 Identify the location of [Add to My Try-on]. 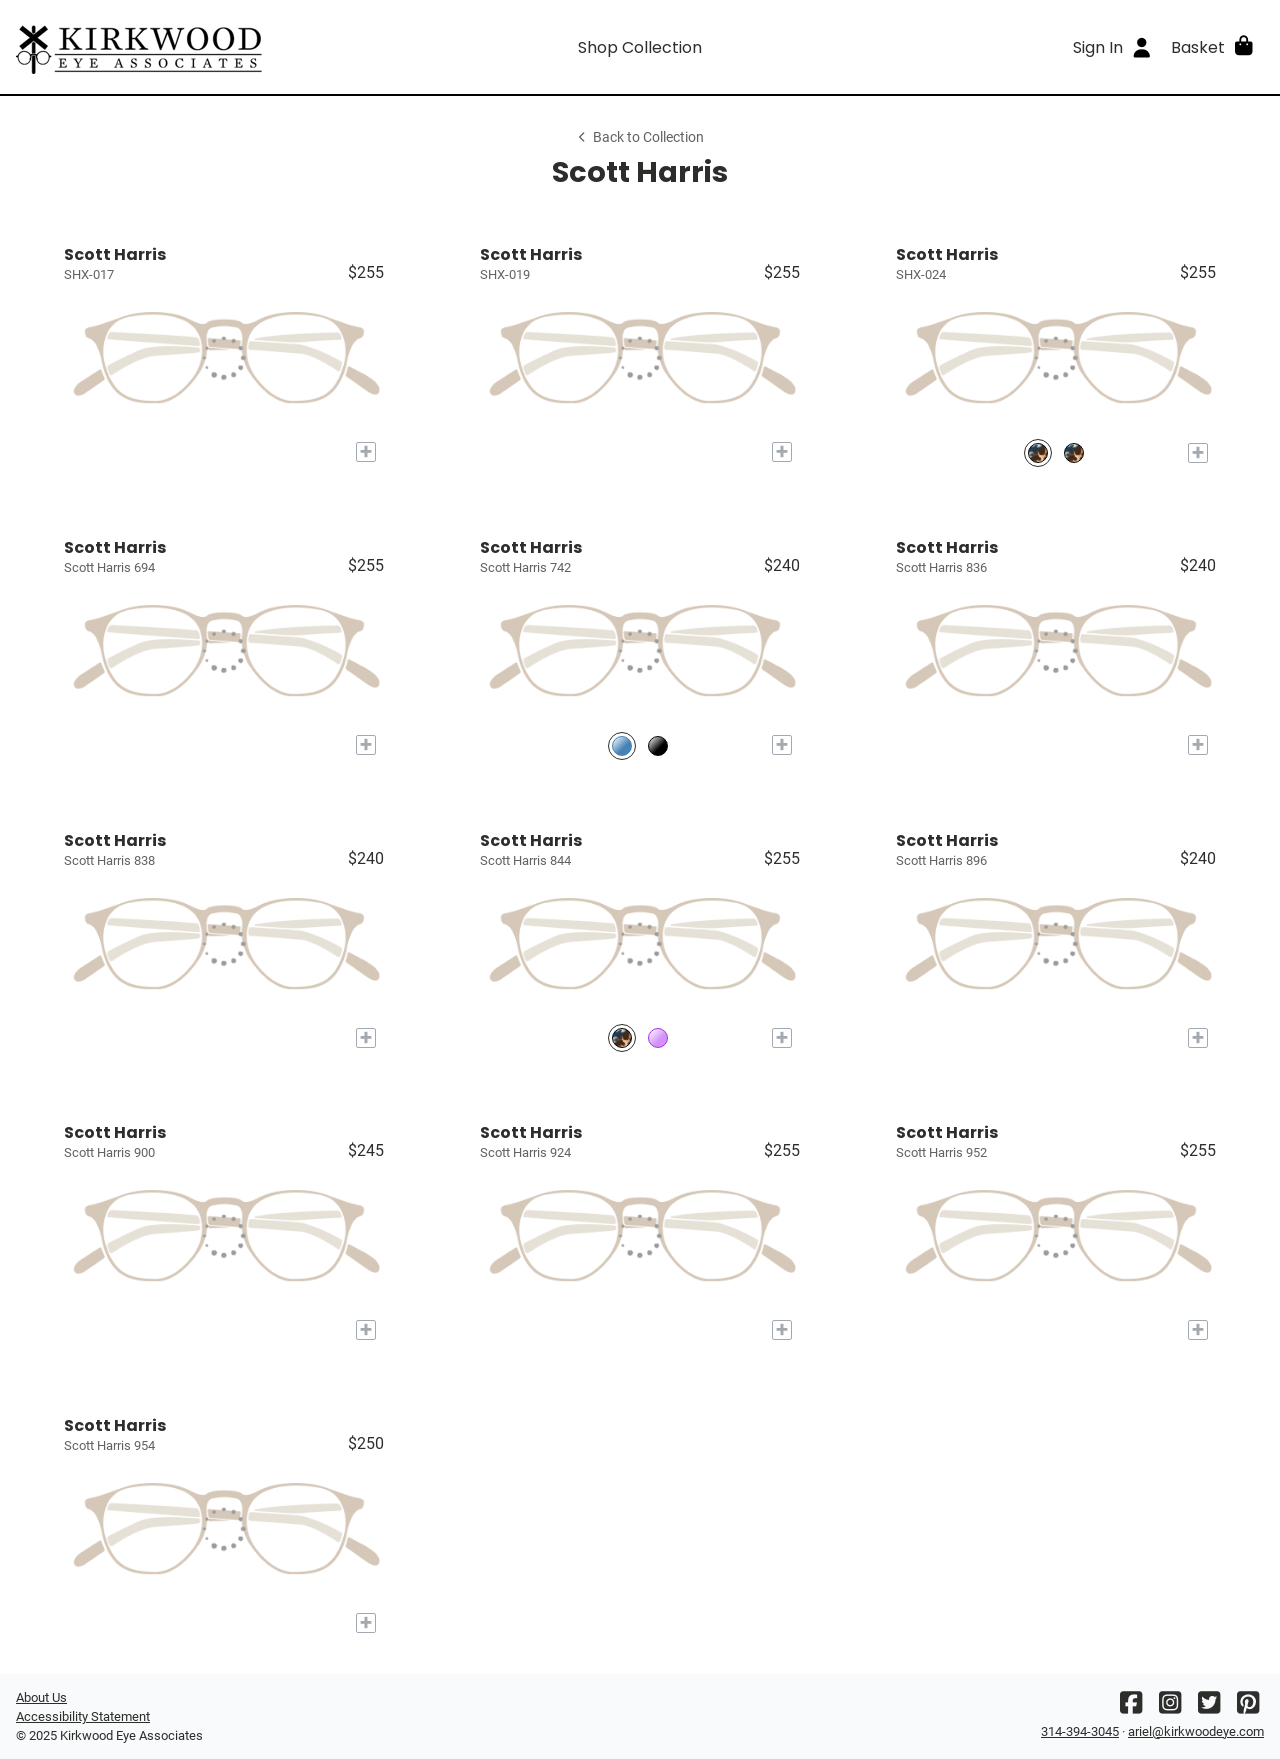
(366, 452).